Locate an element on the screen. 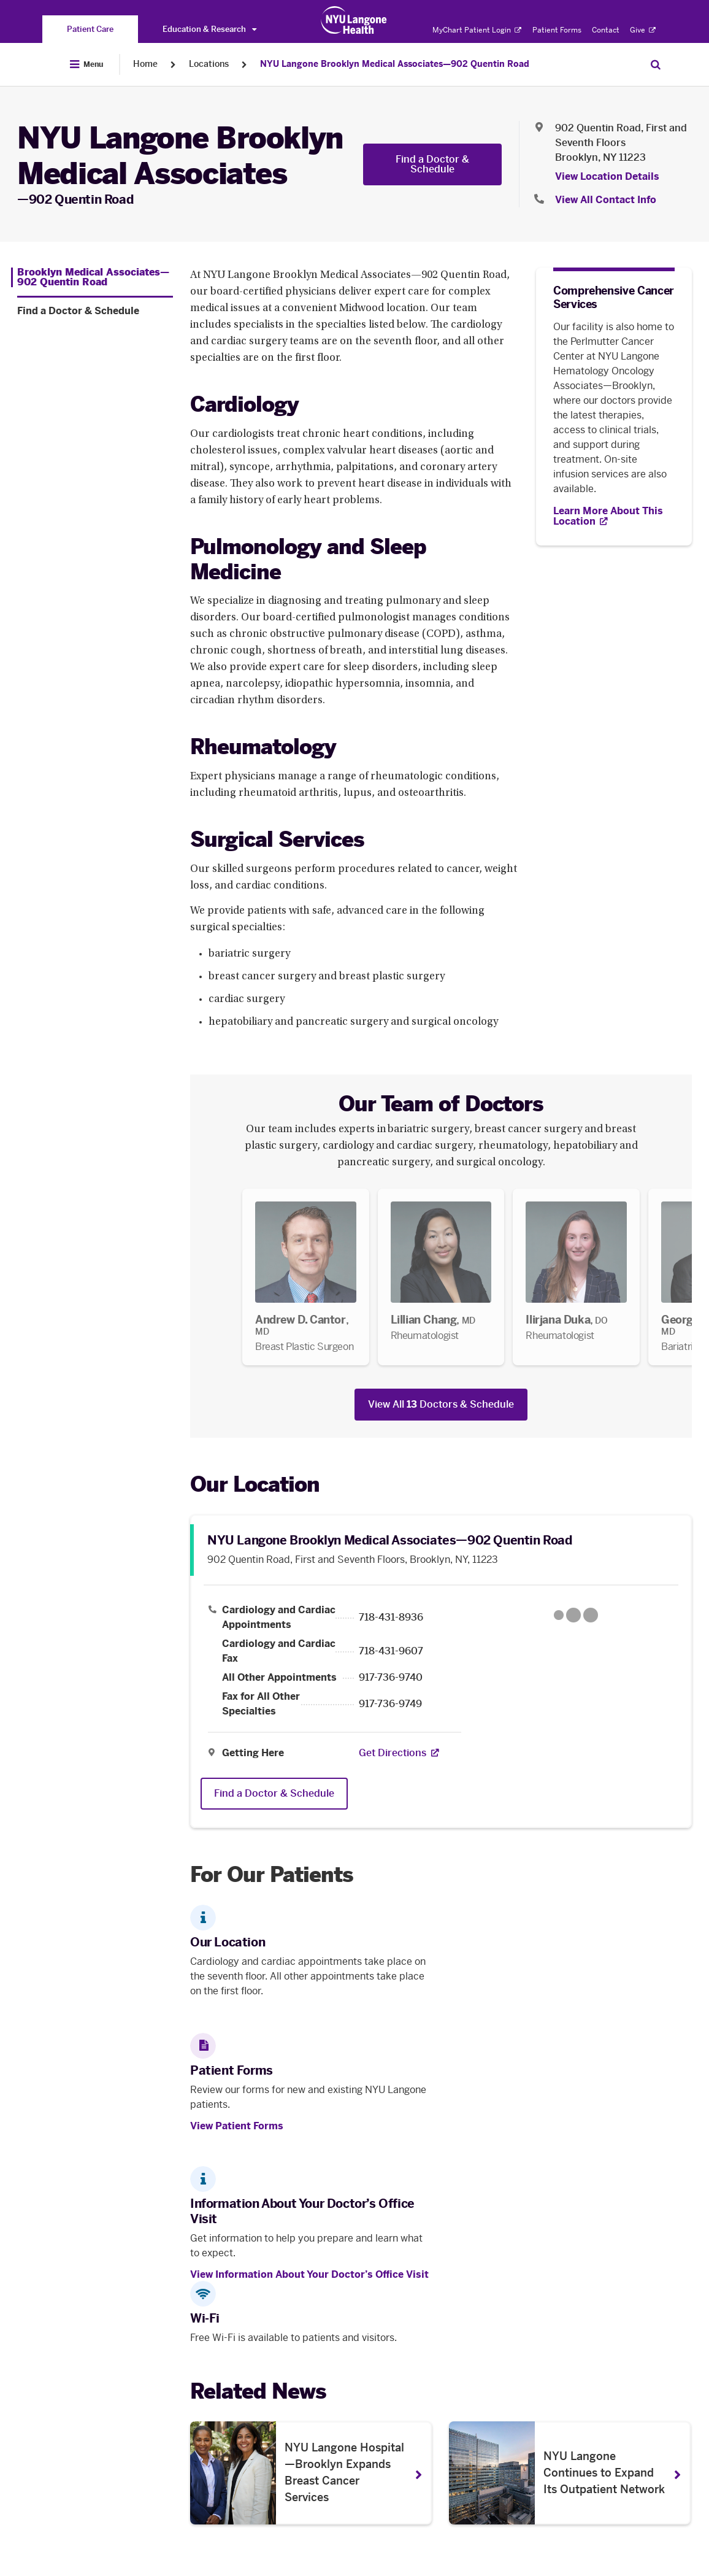  View Patient Forms is located at coordinates (236, 2126).